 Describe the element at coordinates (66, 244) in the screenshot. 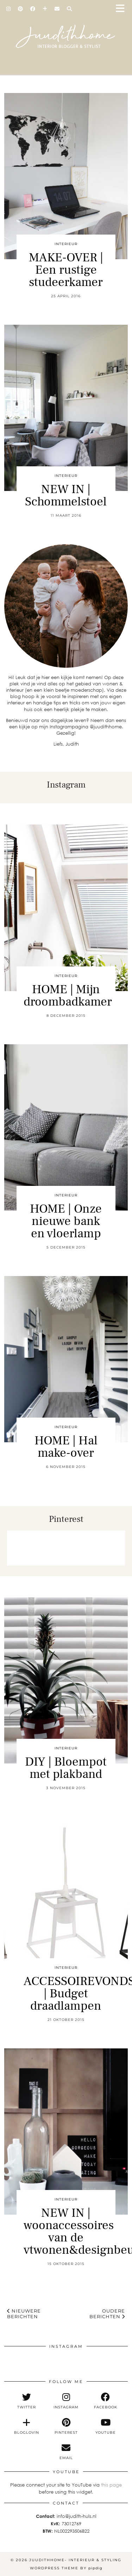

I see `interieur` at that location.